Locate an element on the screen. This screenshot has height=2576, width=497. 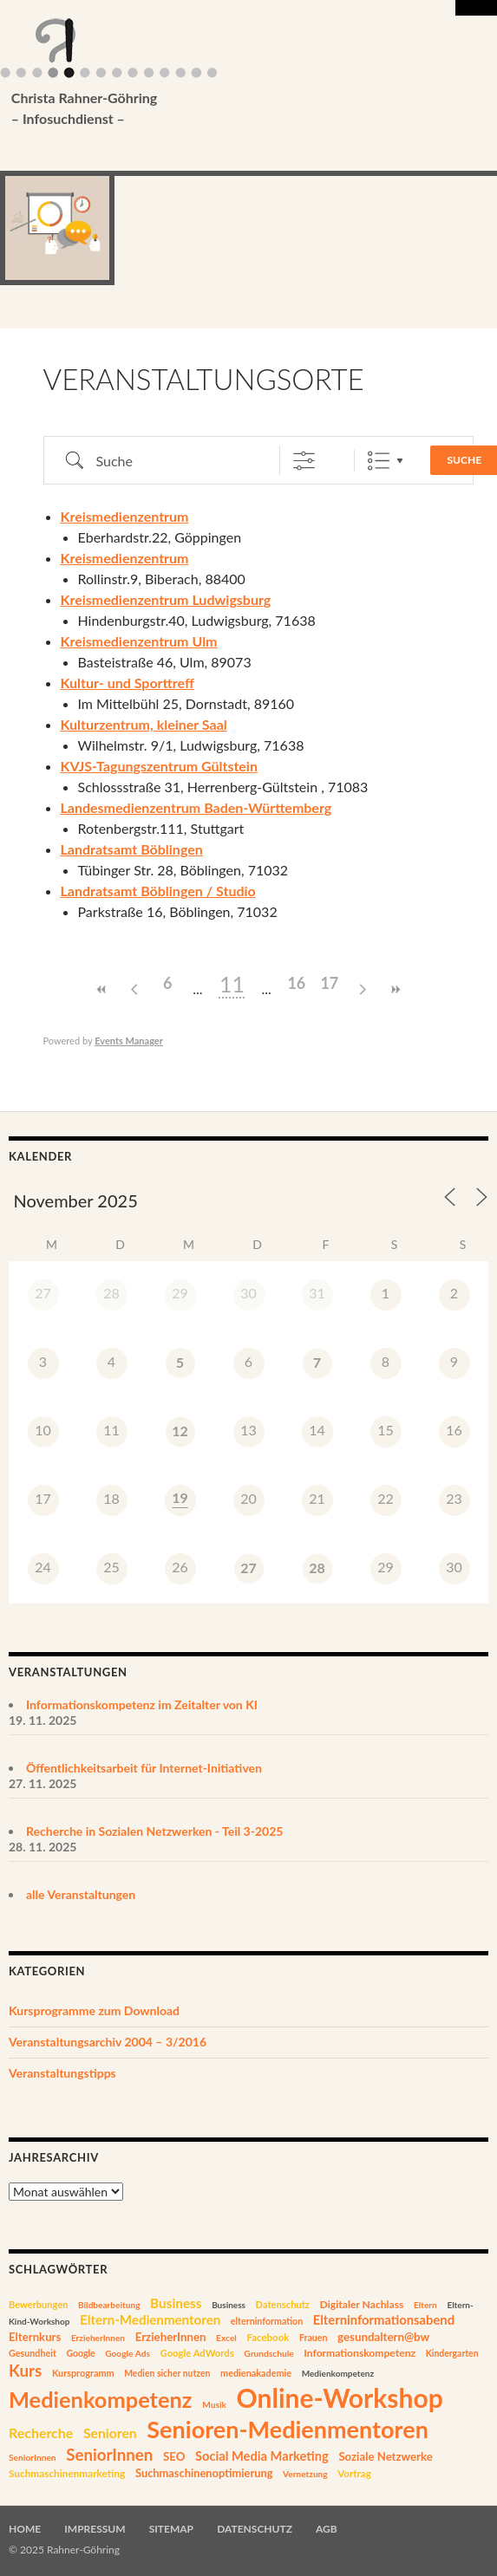
17 is located at coordinates (329, 982).